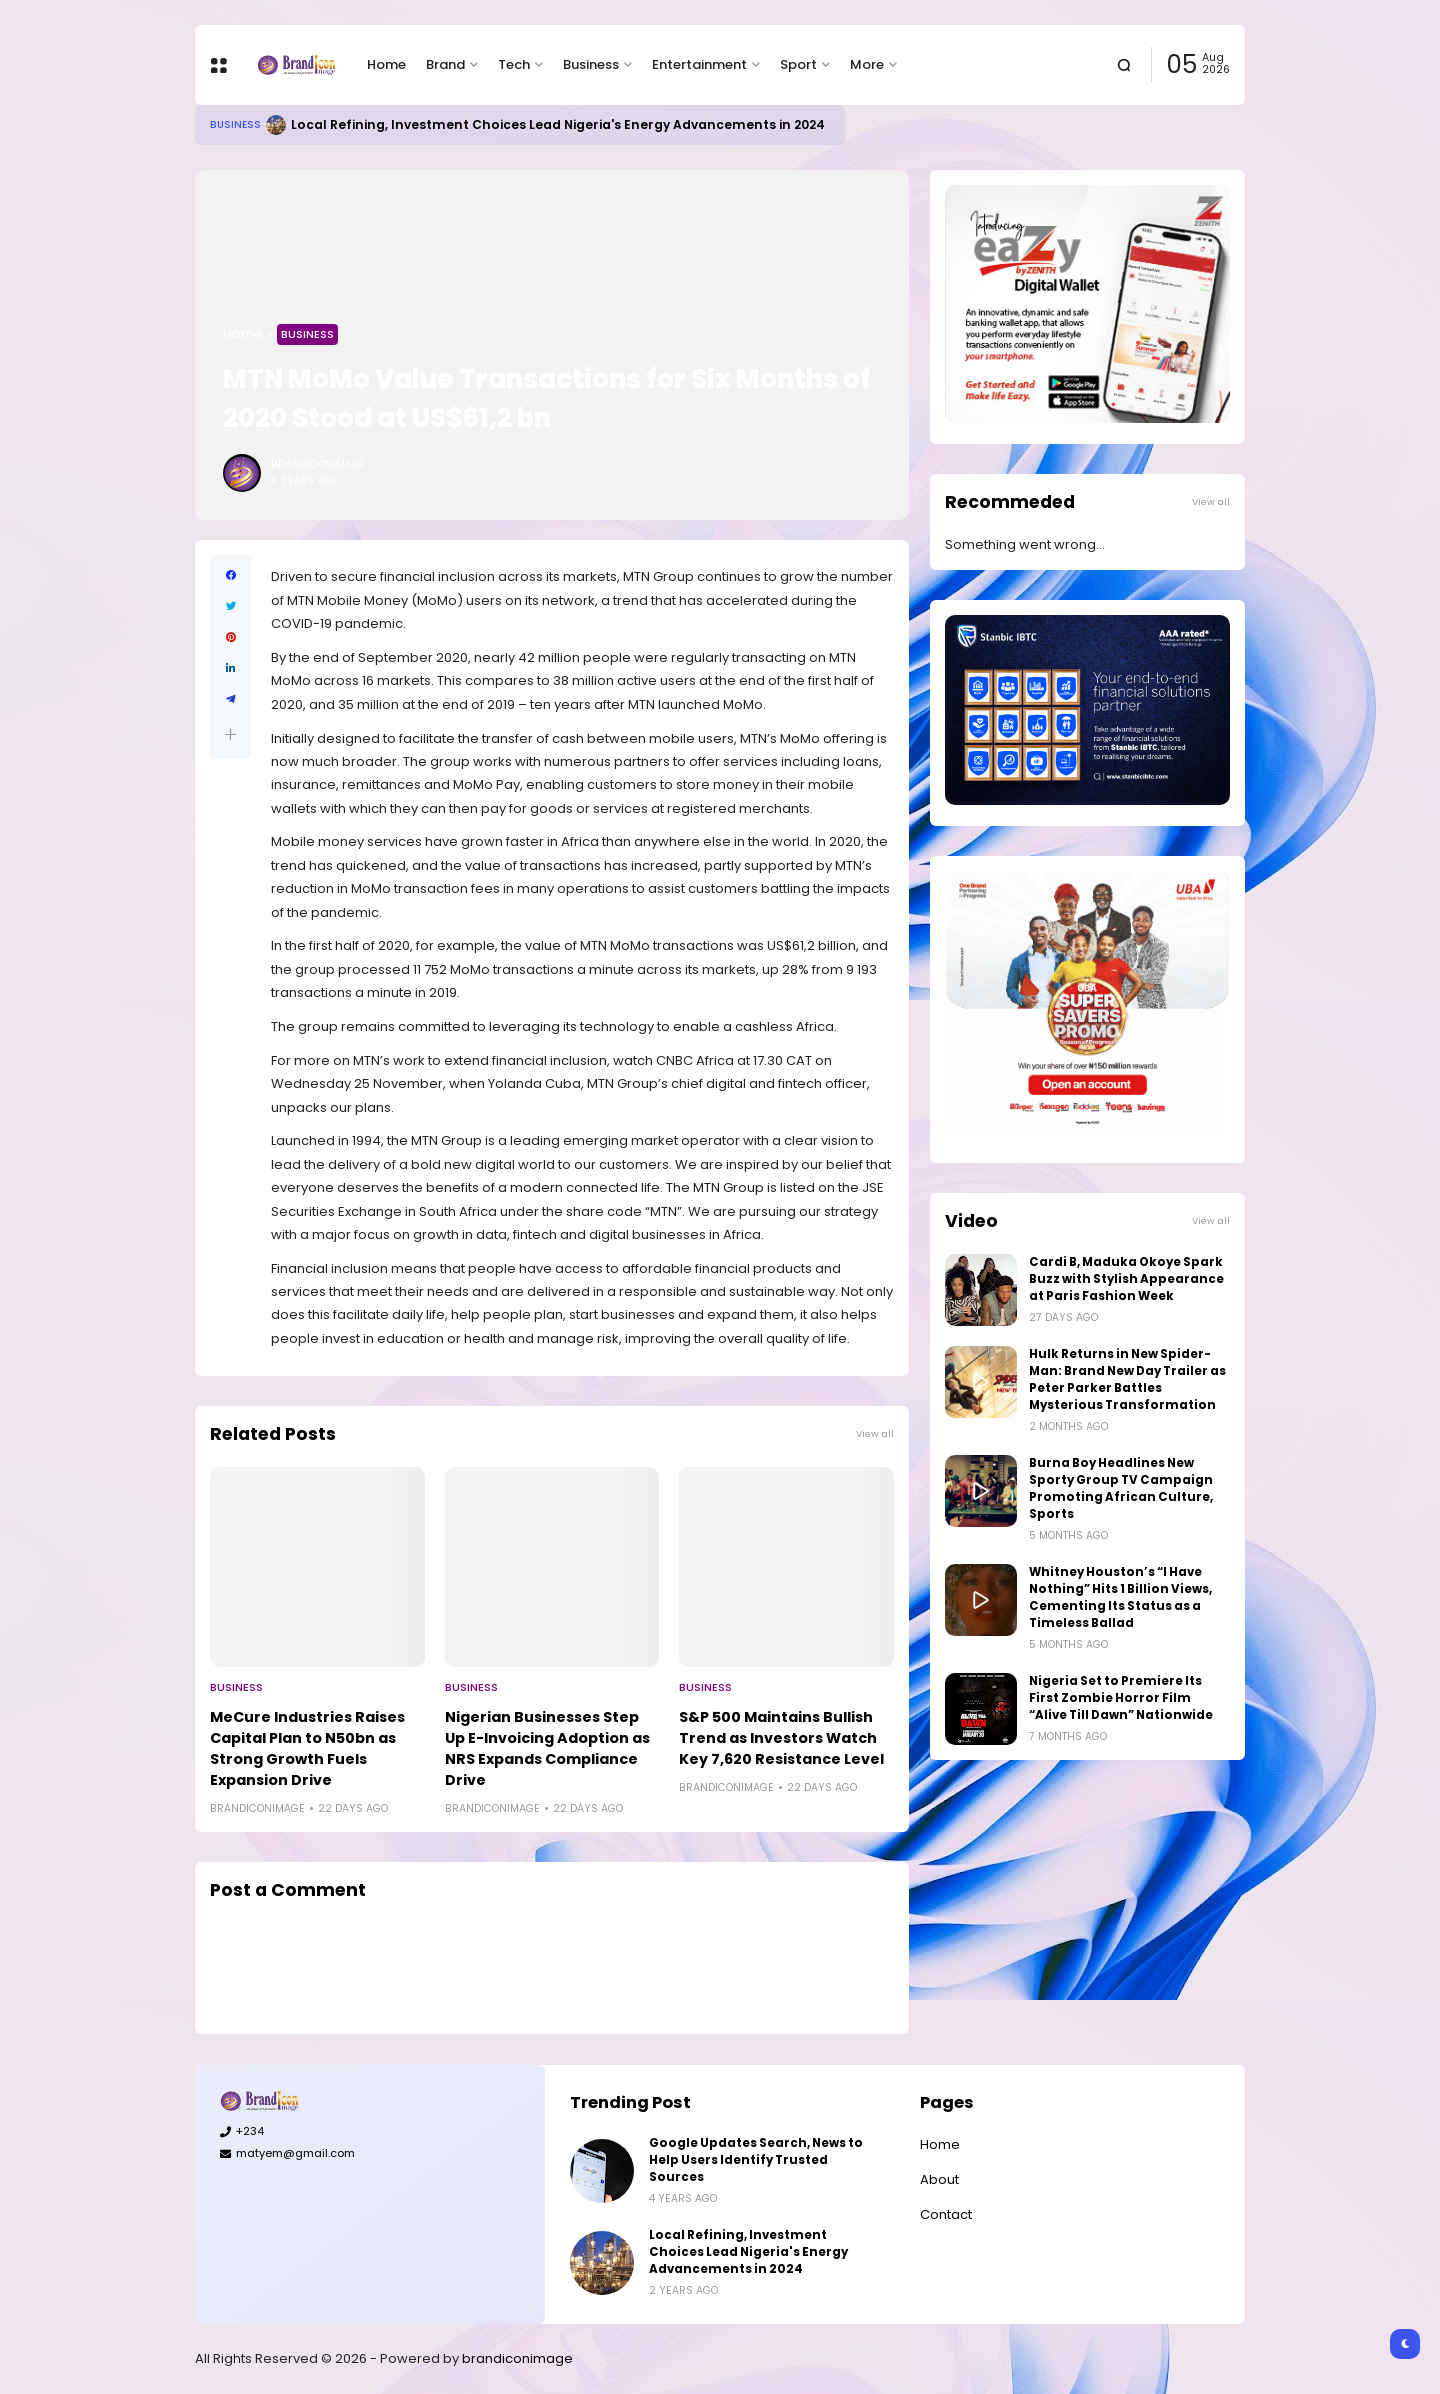 The height and width of the screenshot is (2394, 1440). Describe the element at coordinates (798, 64) in the screenshot. I see `Sport` at that location.